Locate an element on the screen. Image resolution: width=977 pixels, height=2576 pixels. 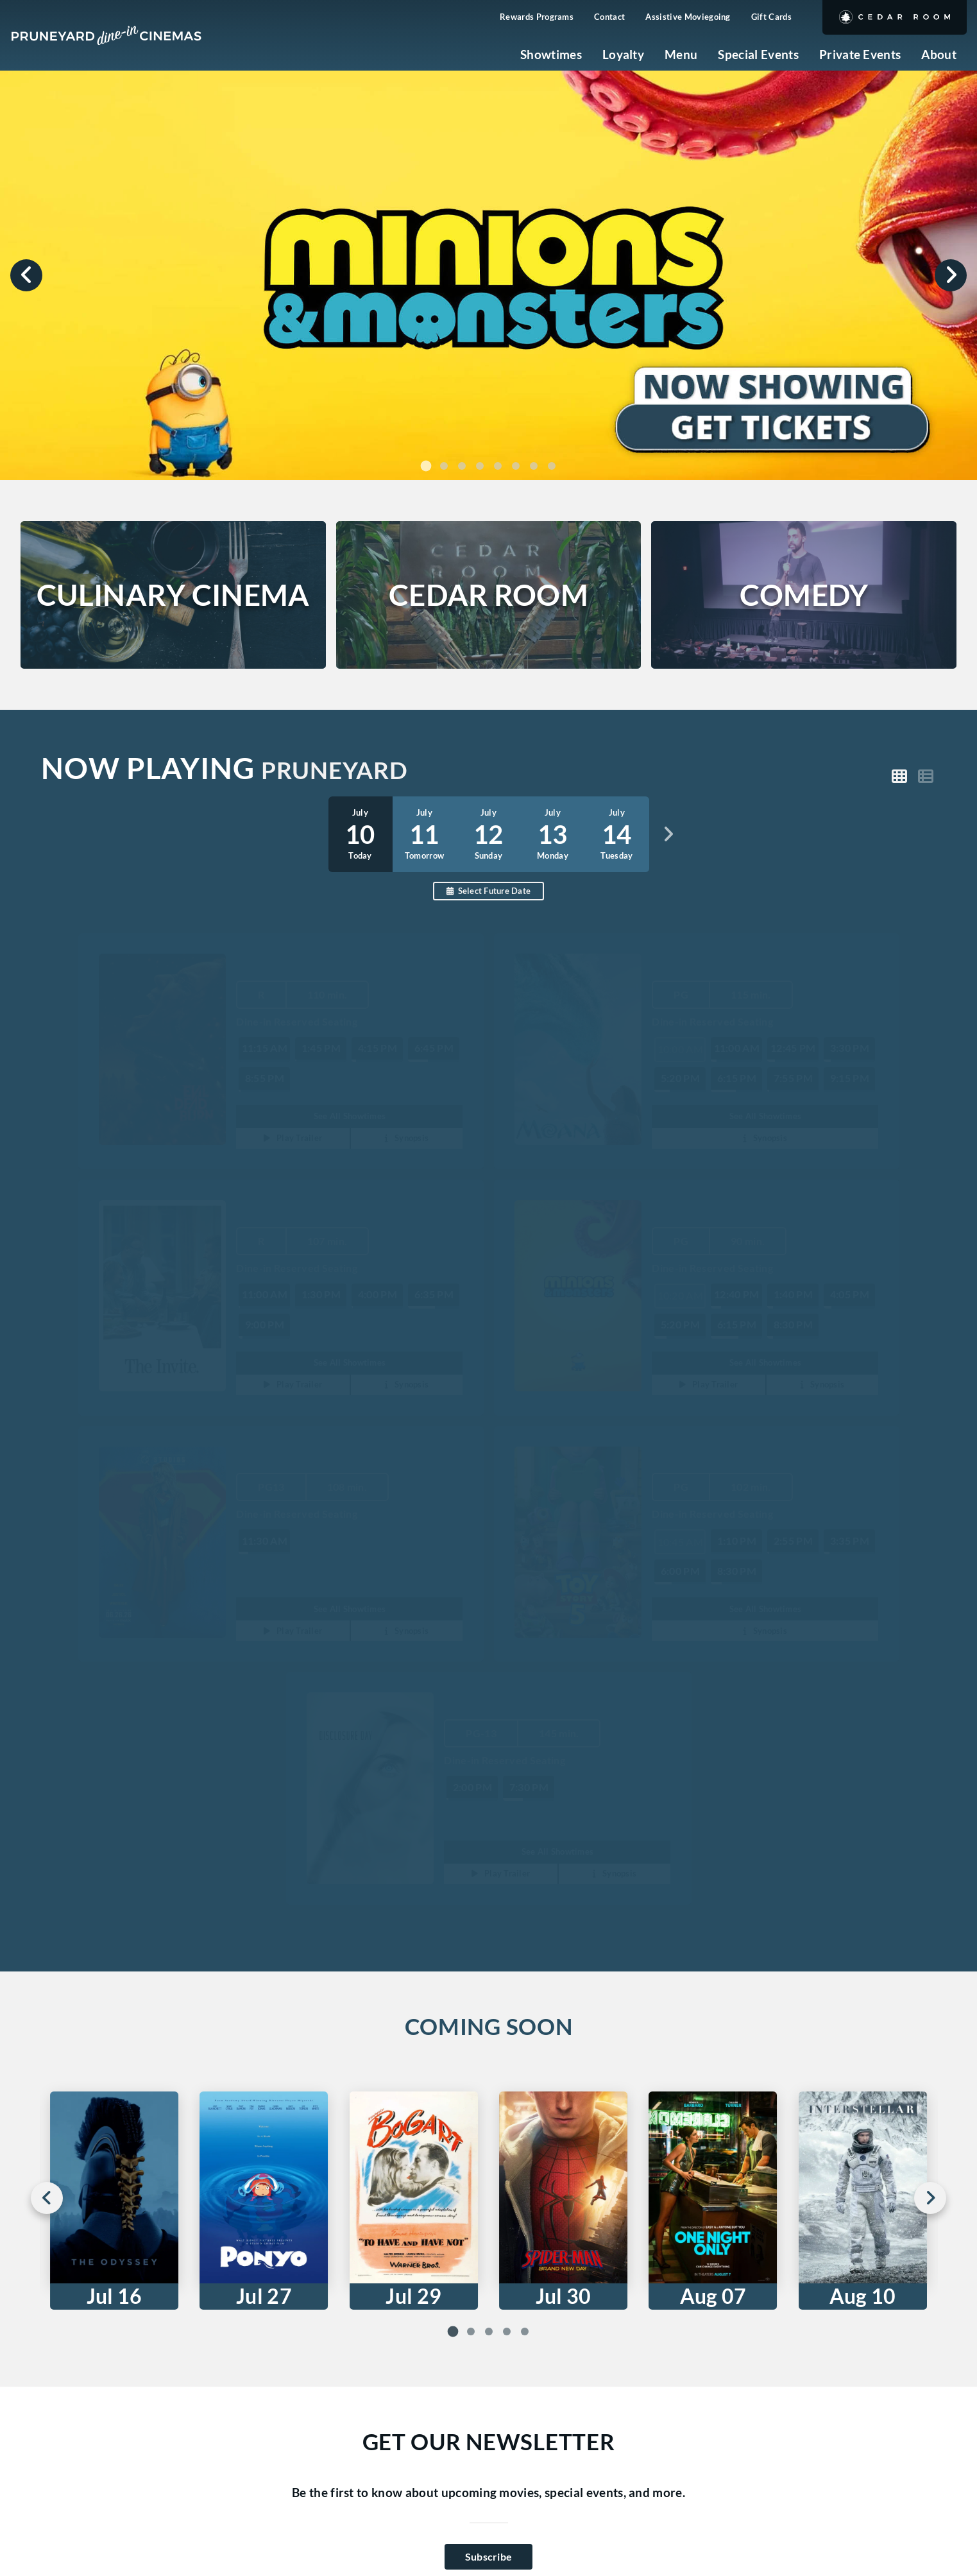
[tab] is located at coordinates (426, 466).